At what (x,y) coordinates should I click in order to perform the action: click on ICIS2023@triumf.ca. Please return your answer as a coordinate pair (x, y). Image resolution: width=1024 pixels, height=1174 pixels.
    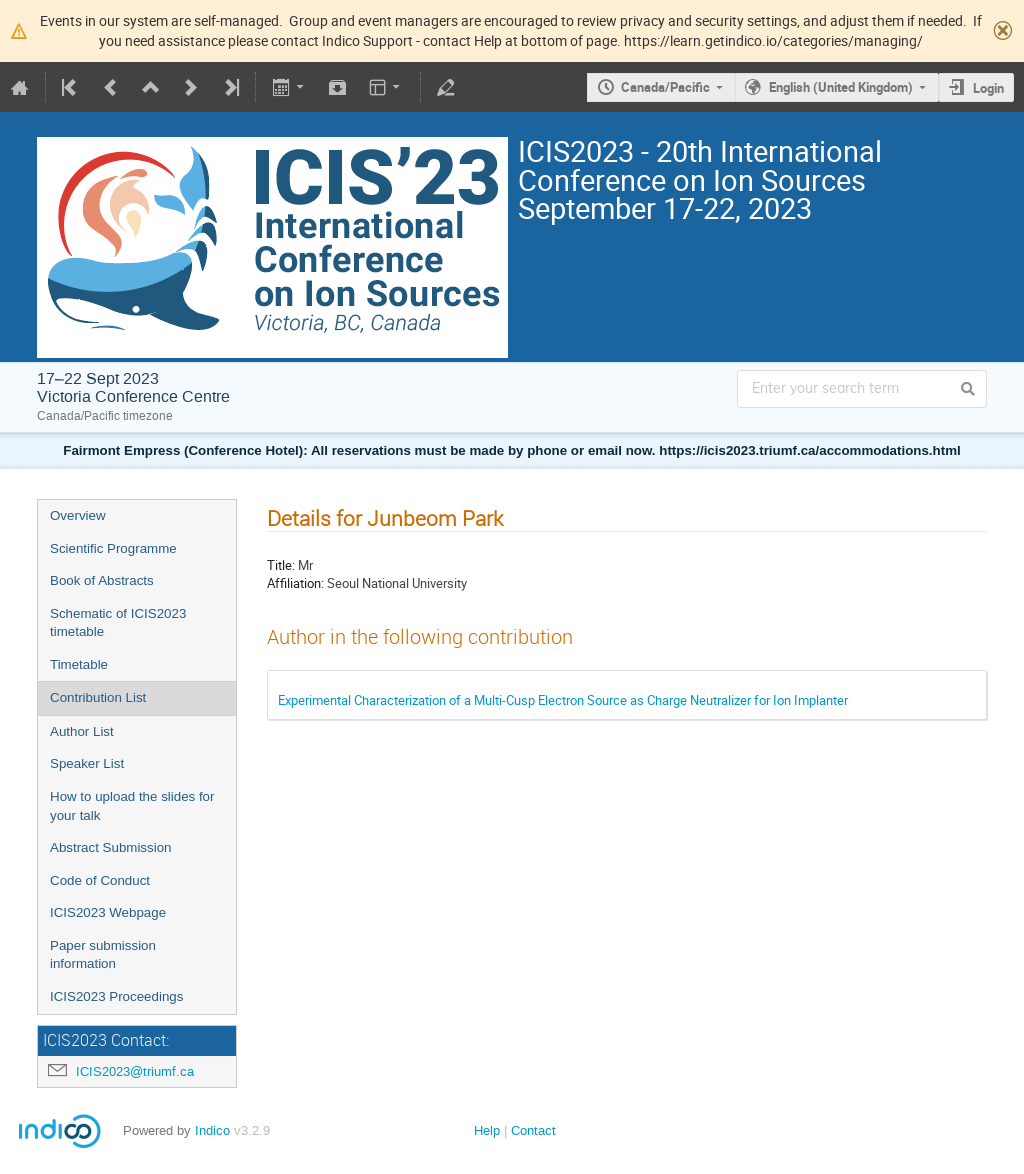
    Looking at the image, I should click on (135, 1071).